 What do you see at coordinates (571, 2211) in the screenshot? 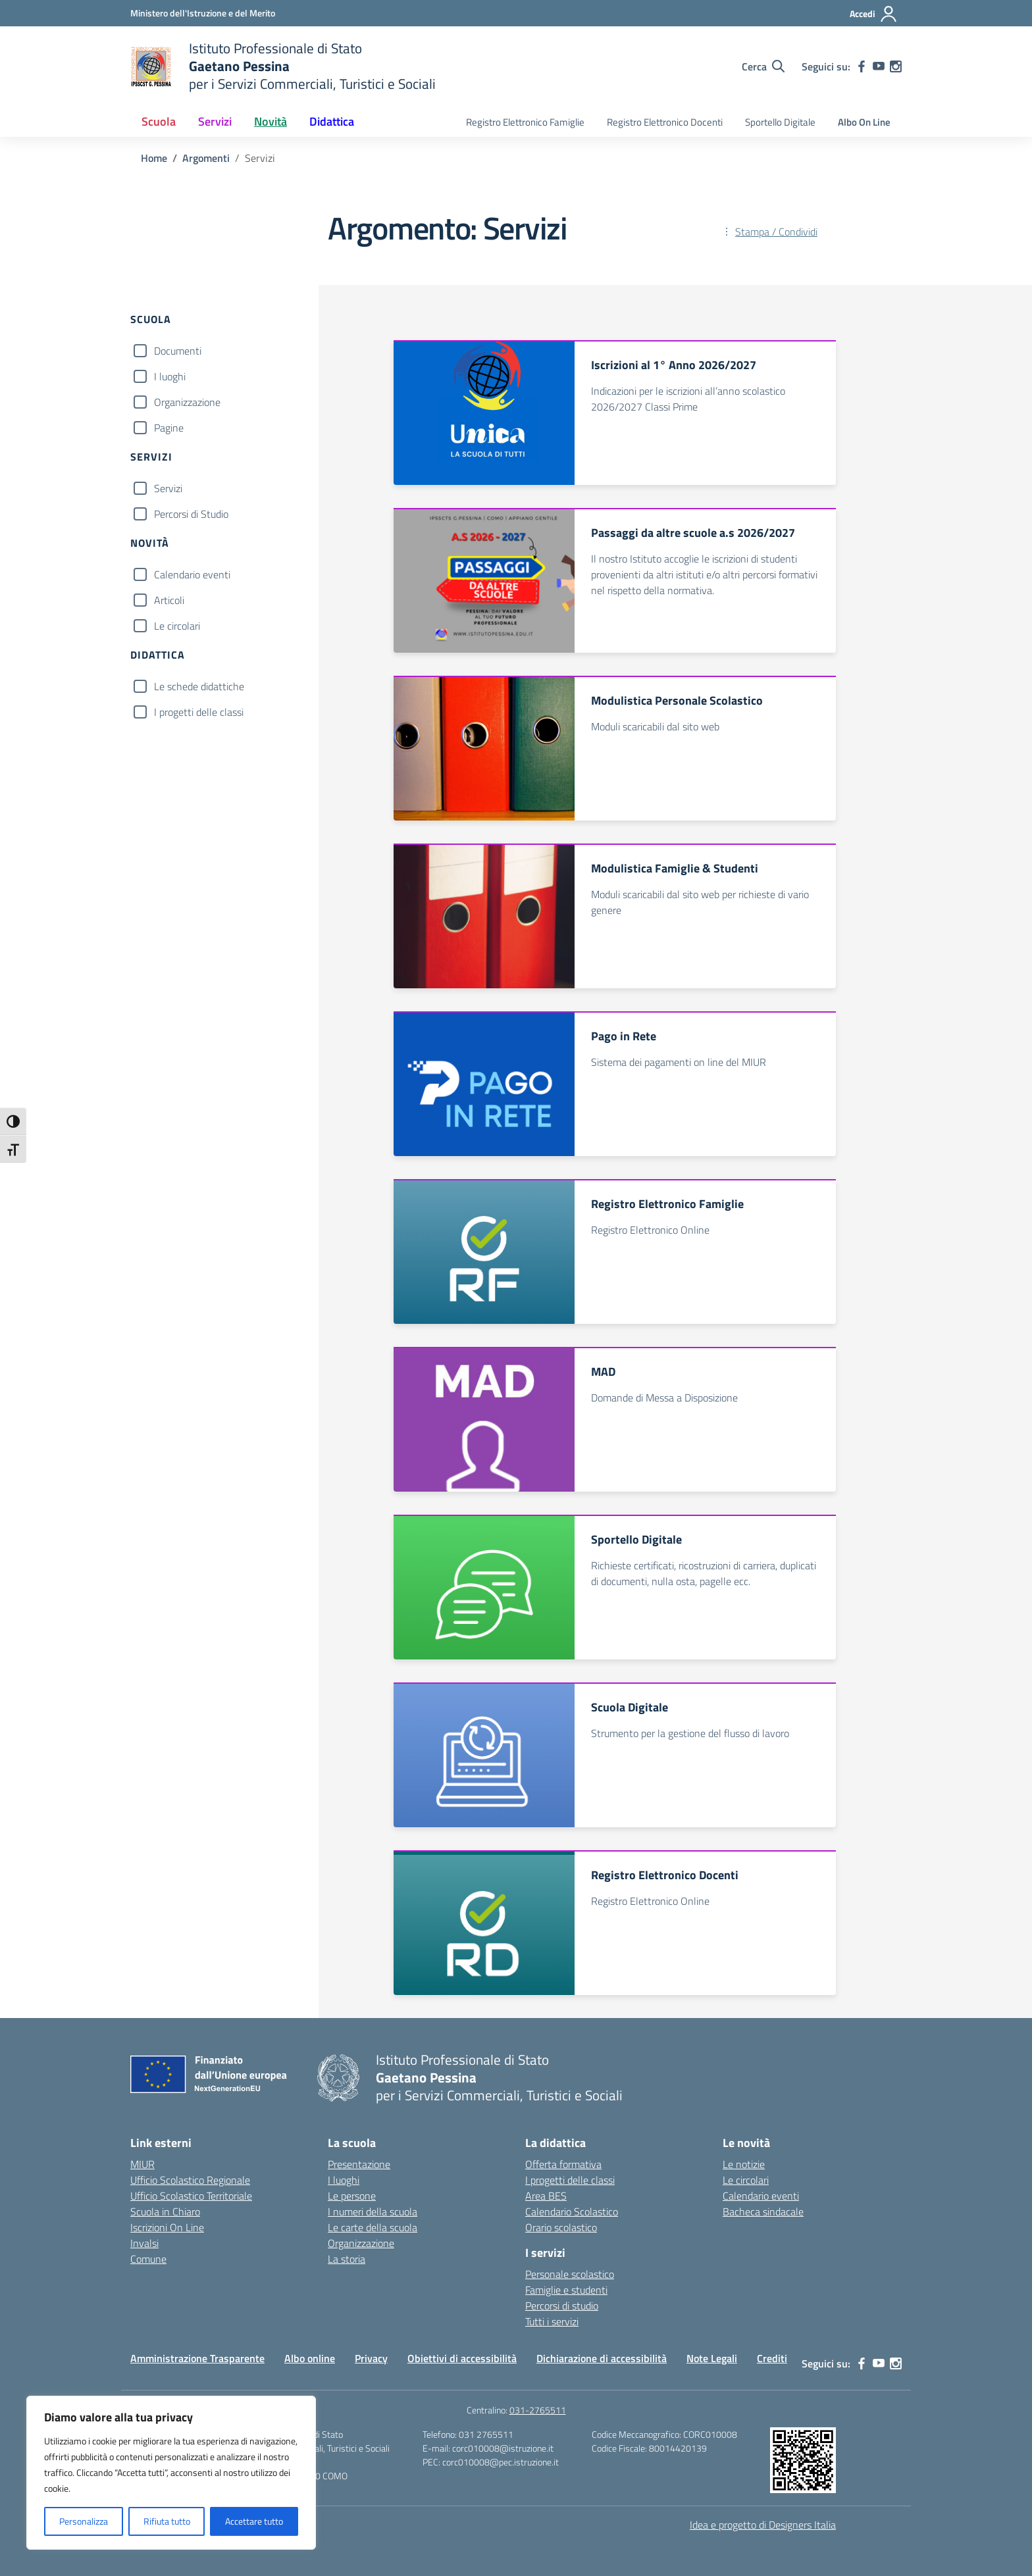
I see `Calendario Scolastico` at bounding box center [571, 2211].